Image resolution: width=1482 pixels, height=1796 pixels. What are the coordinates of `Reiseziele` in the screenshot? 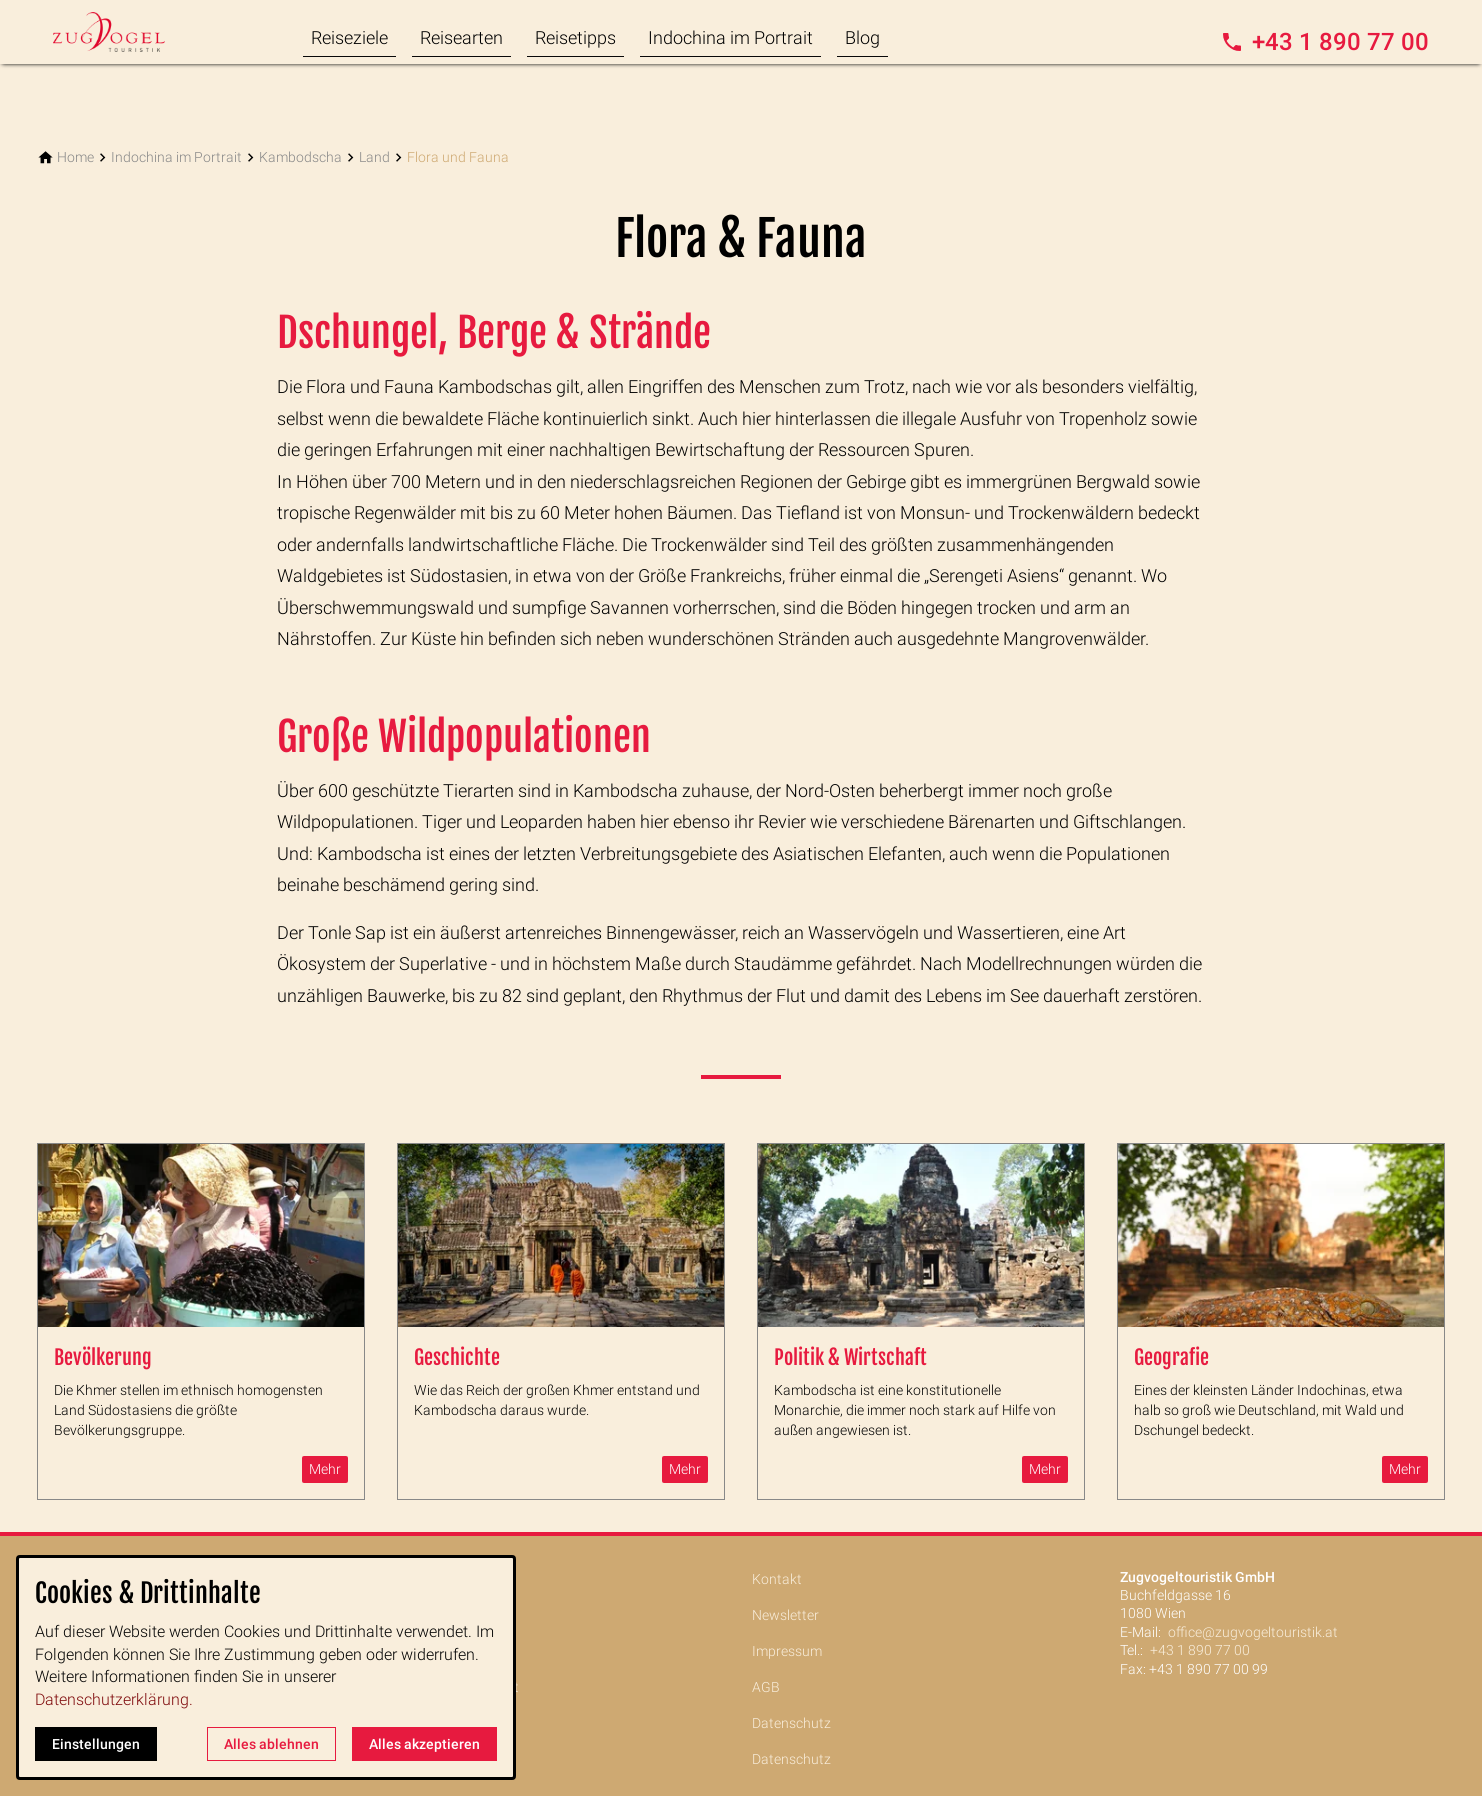 It's located at (349, 37).